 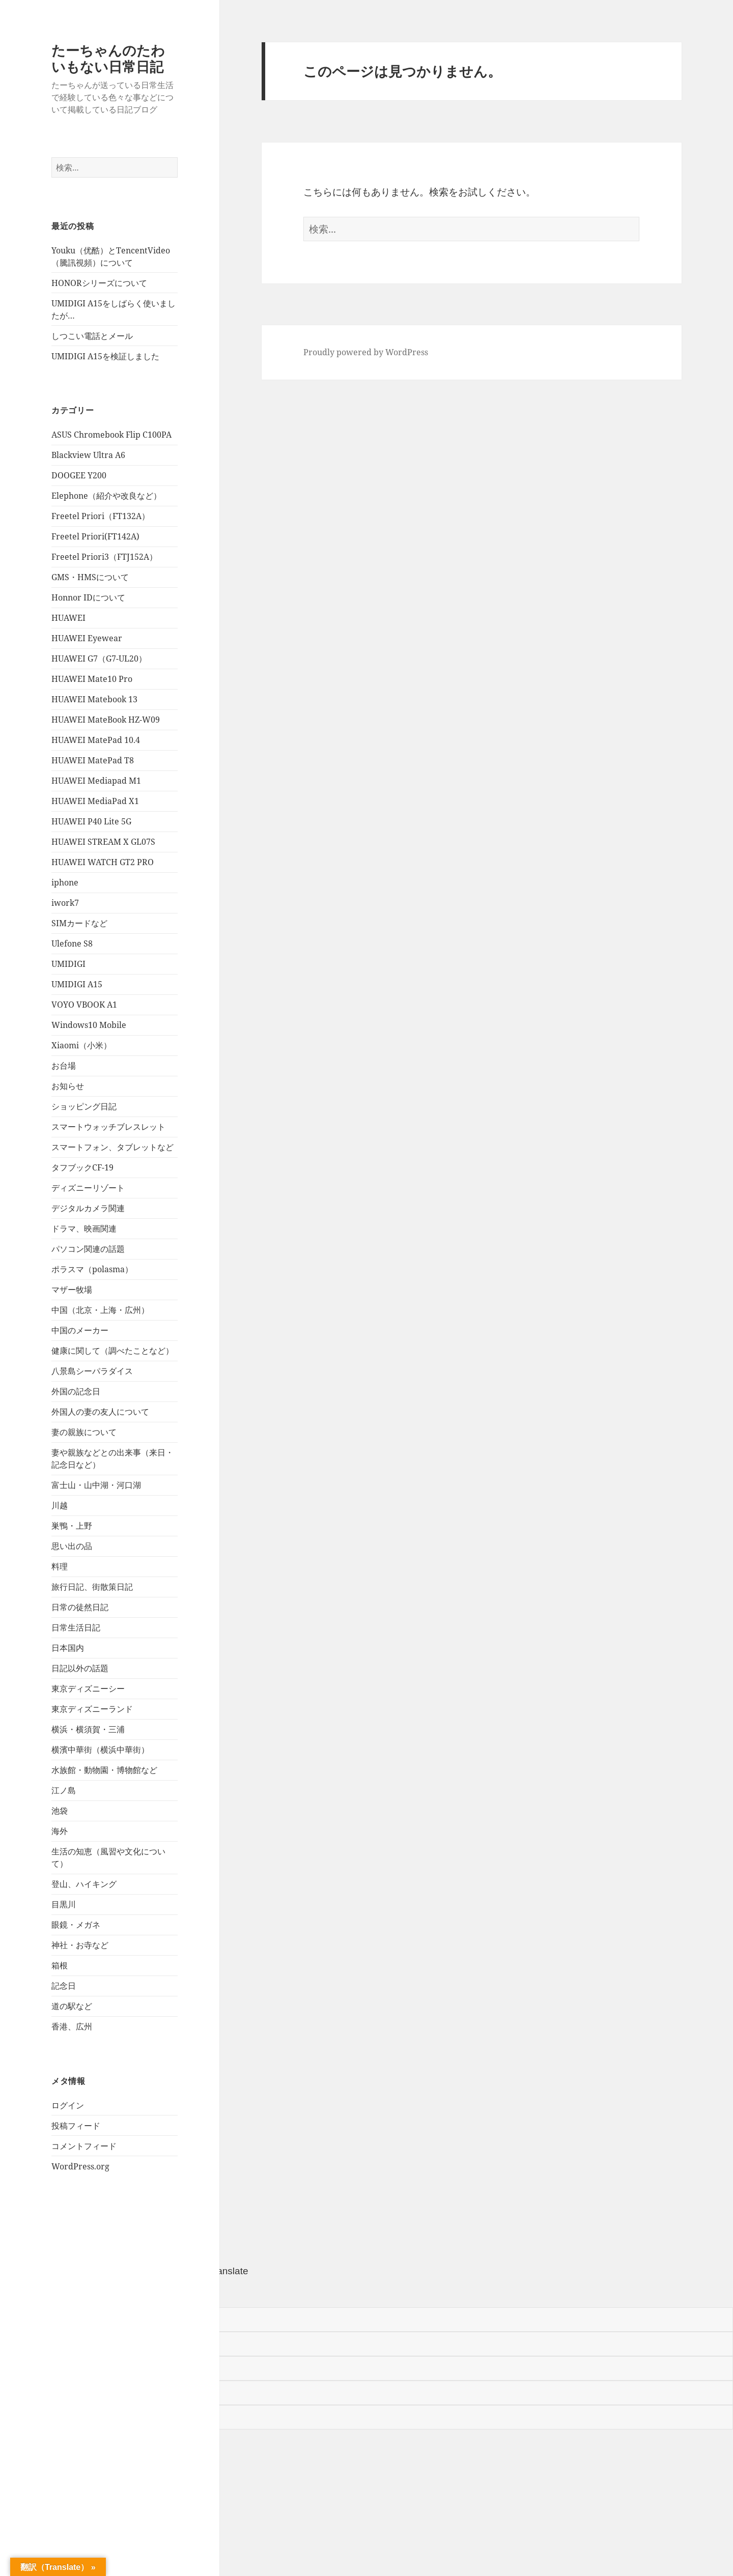 I want to click on Freetel Priori3（FTJ152A）, so click(x=104, y=556).